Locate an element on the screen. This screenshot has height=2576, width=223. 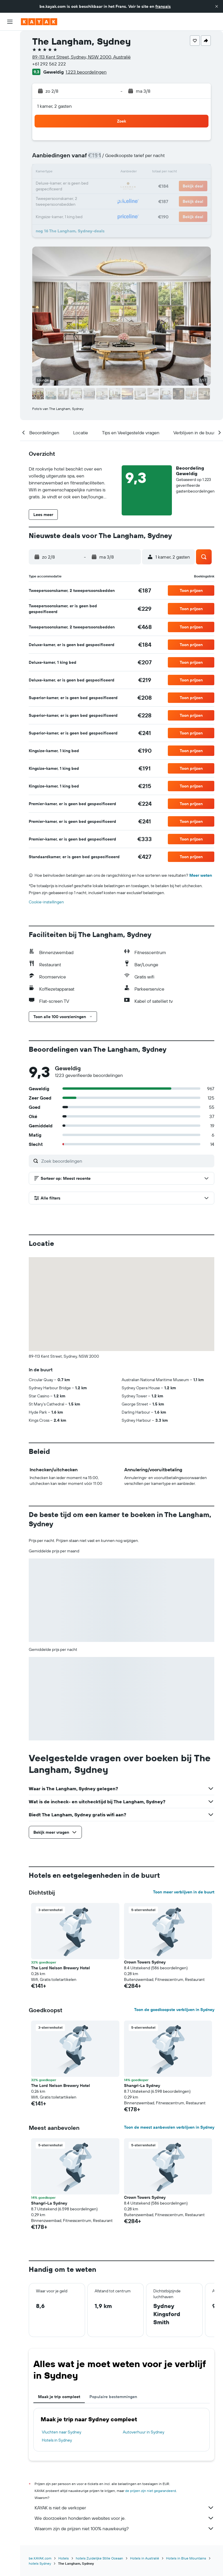
+61 292 562 222 is located at coordinates (49, 64).